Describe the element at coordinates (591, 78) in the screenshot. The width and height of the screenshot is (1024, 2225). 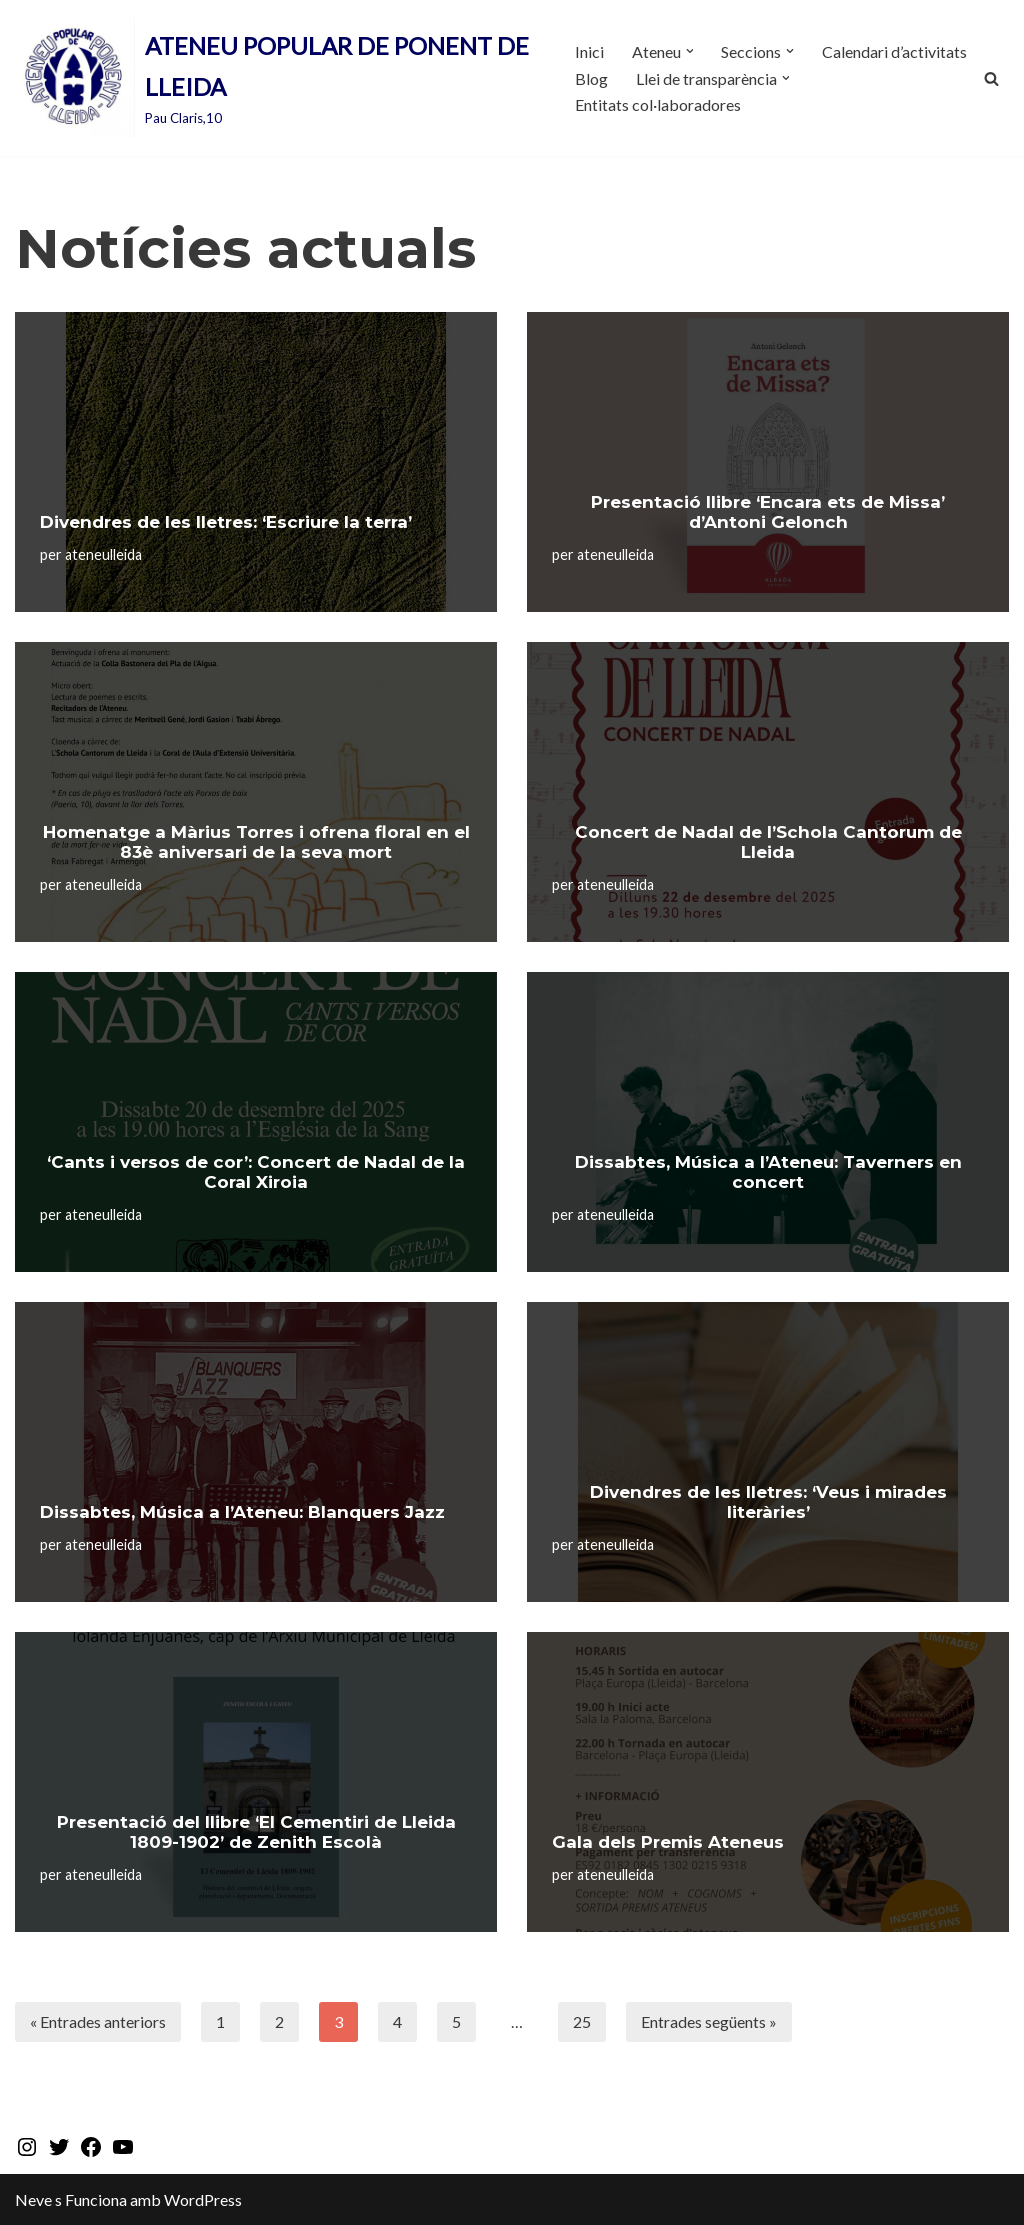
I see `Blog` at that location.